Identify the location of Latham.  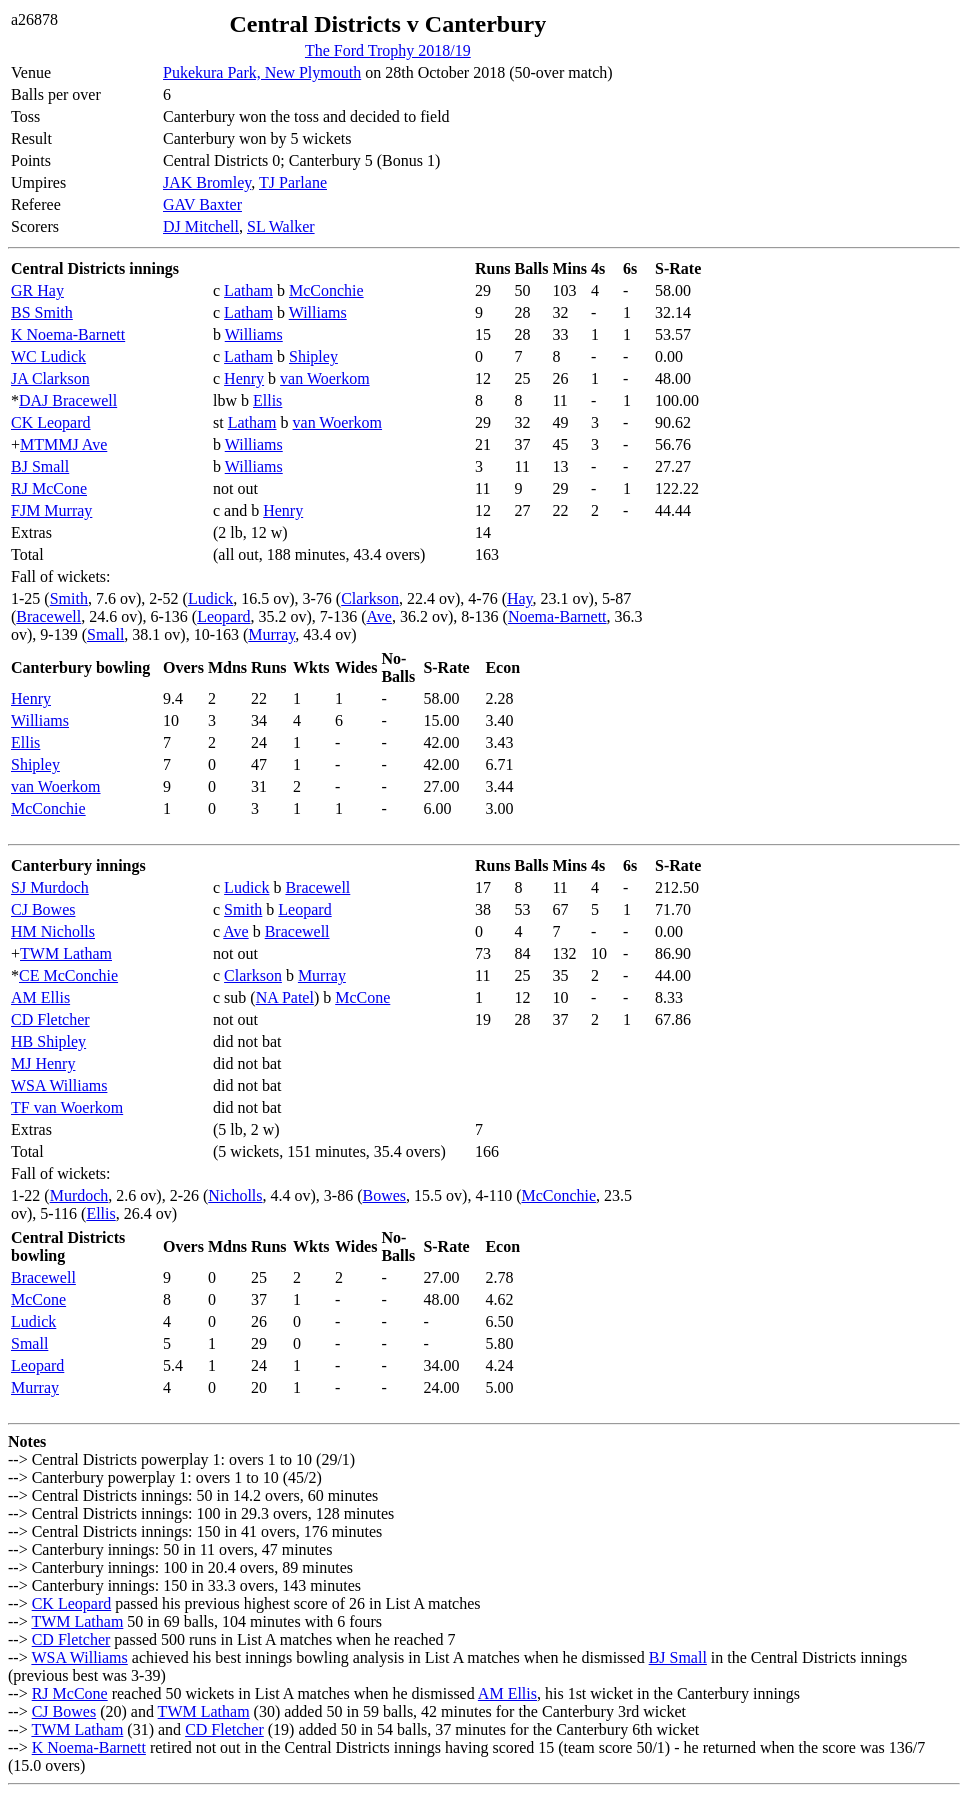
(248, 290).